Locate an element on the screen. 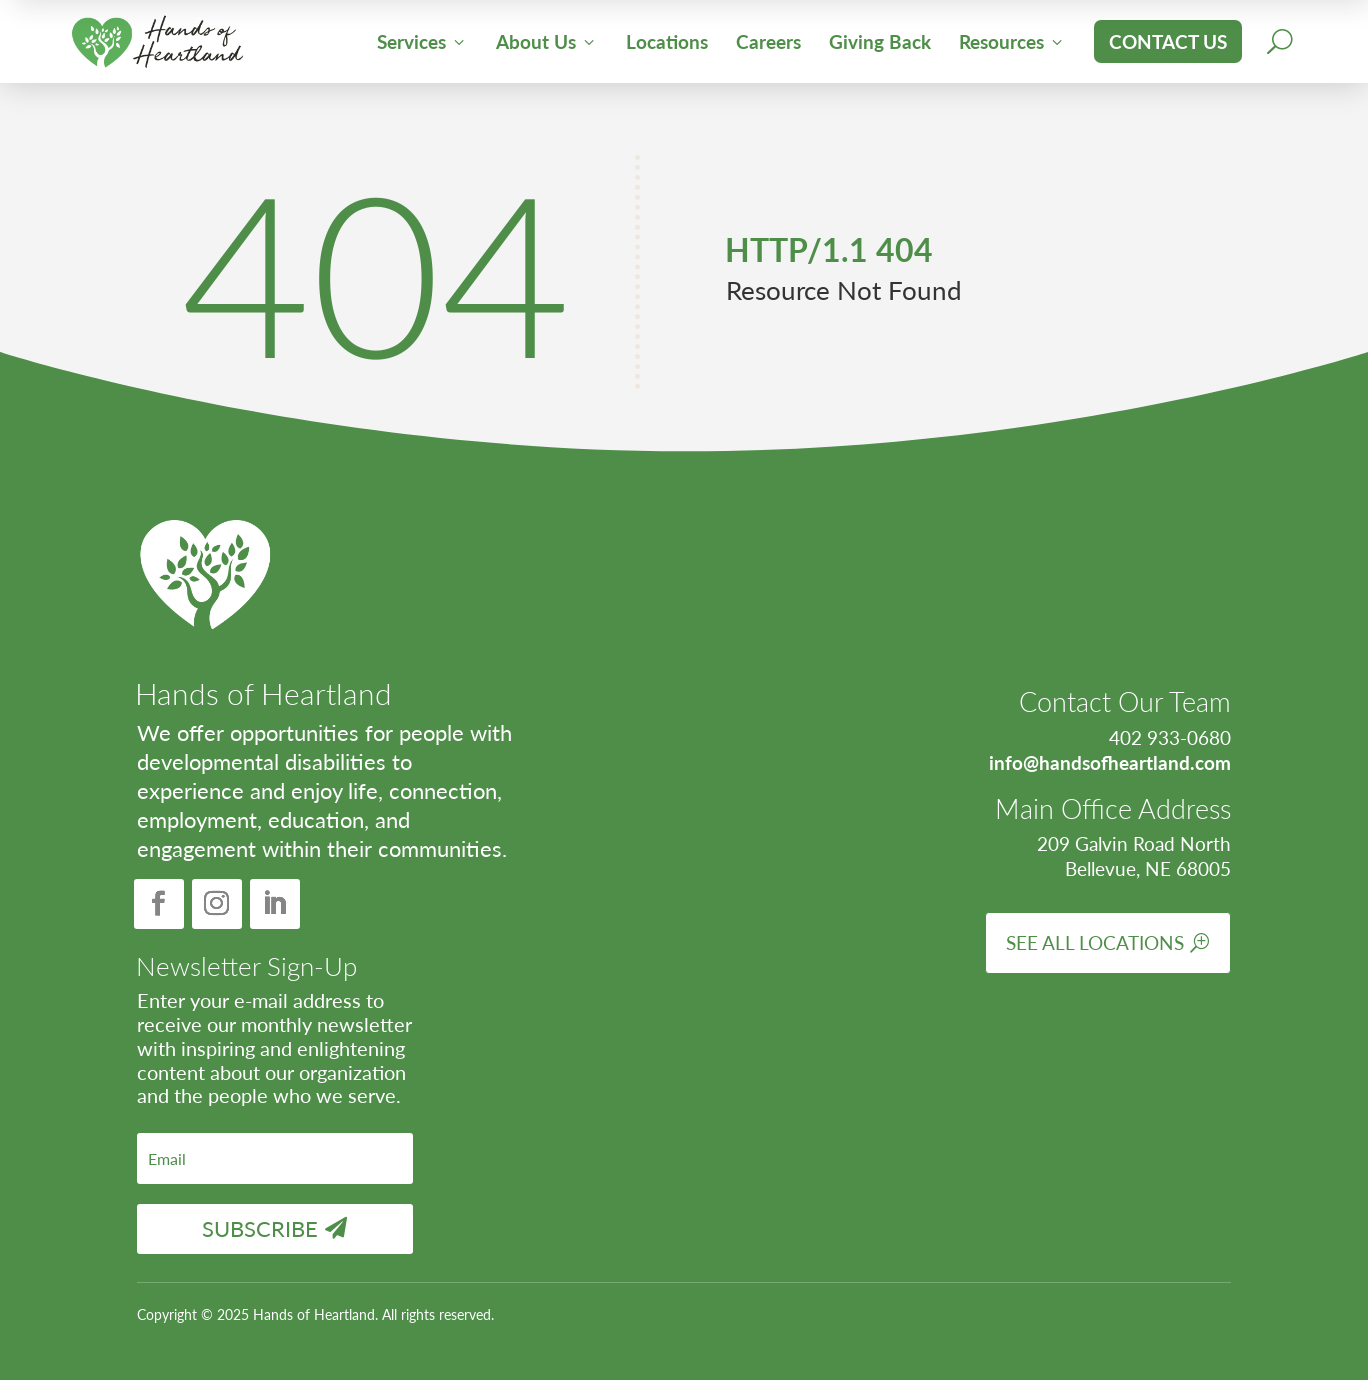  Giving Back is located at coordinates (880, 41).